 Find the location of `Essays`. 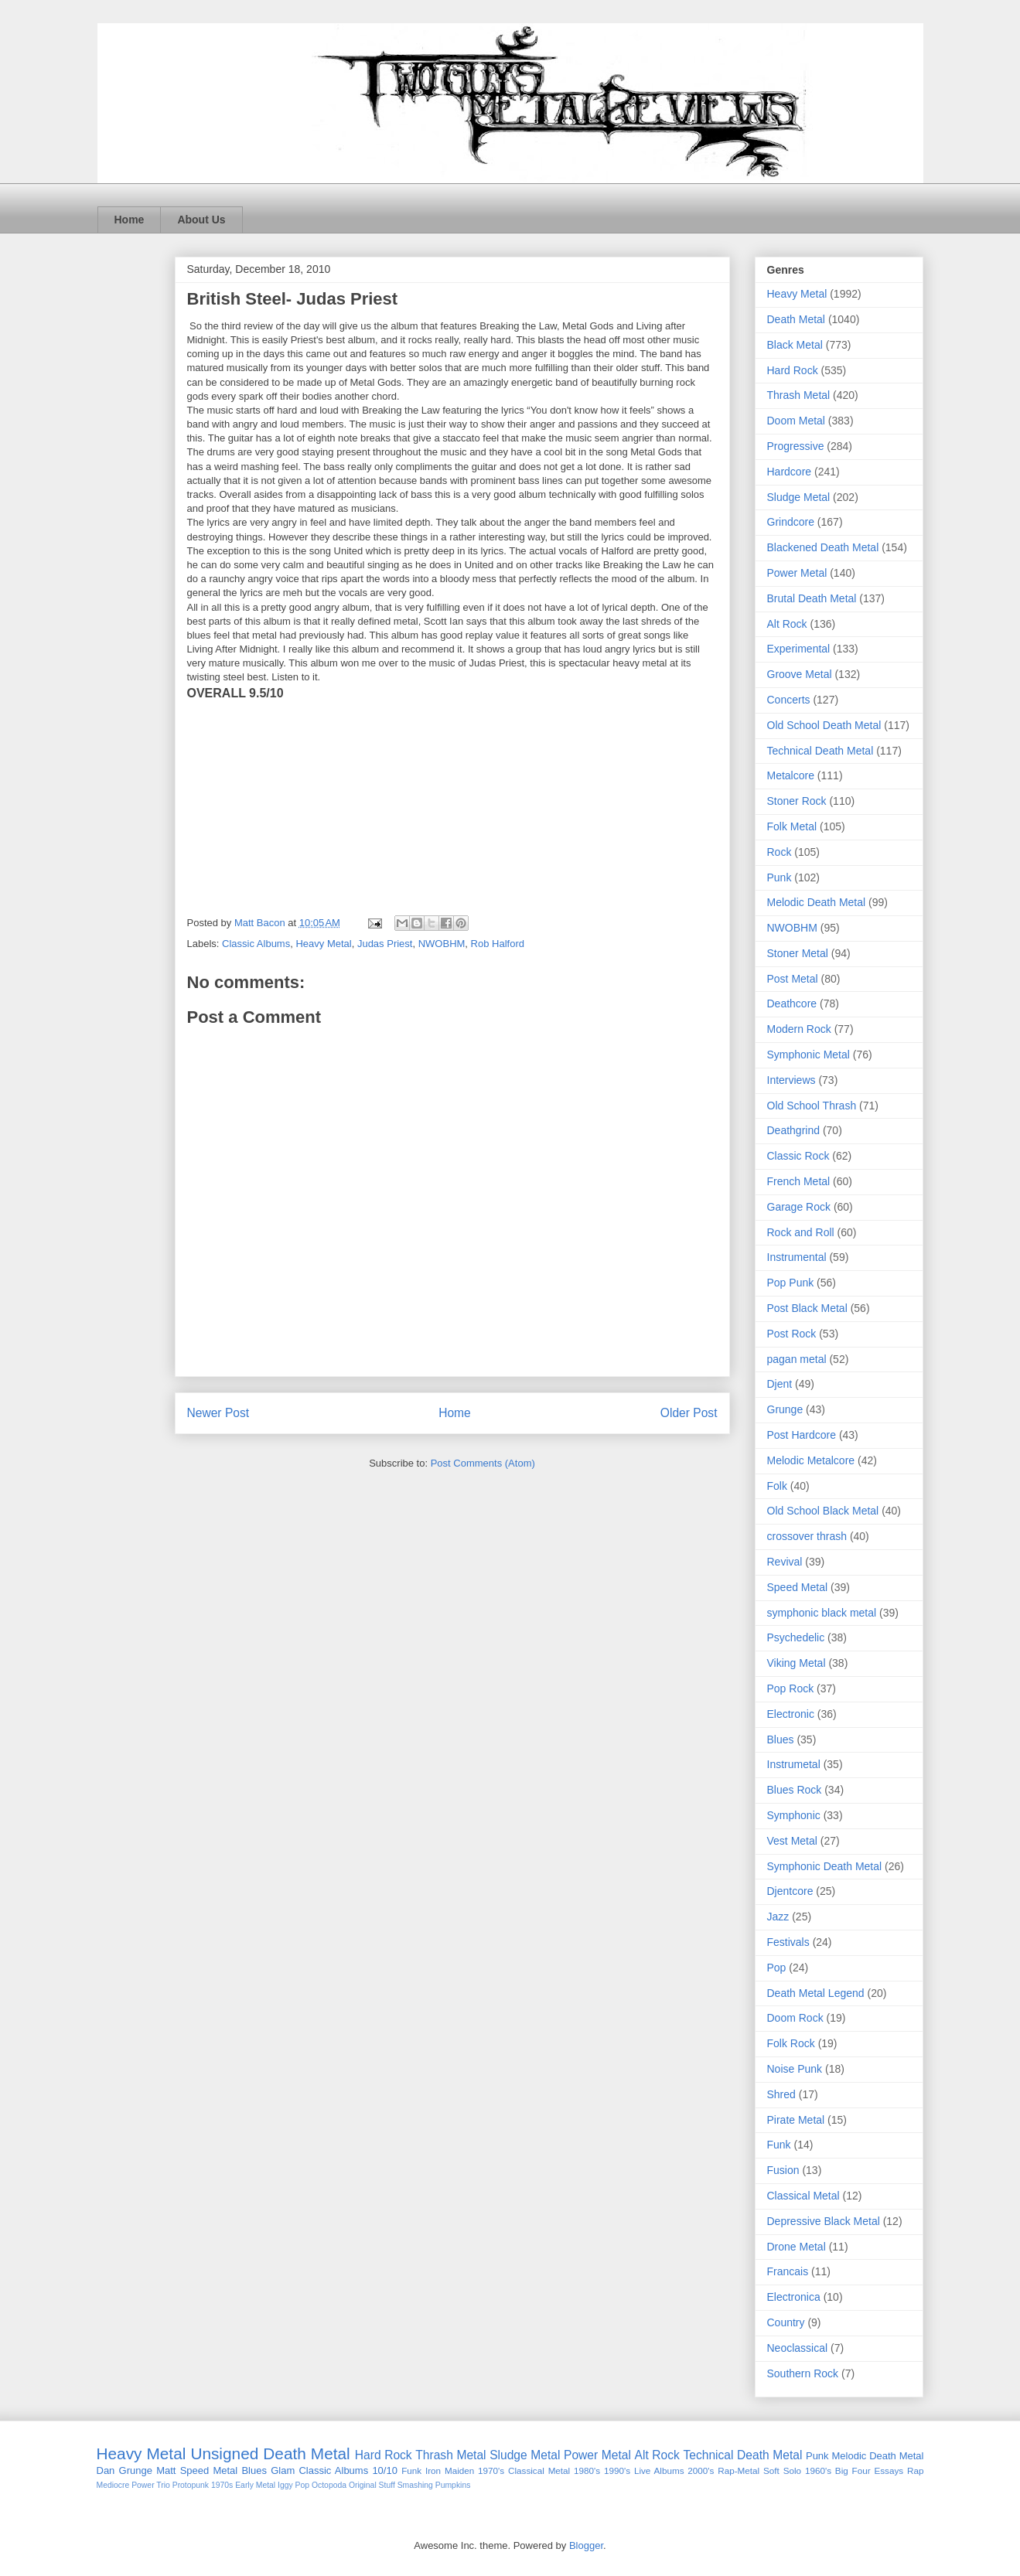

Essays is located at coordinates (888, 2470).